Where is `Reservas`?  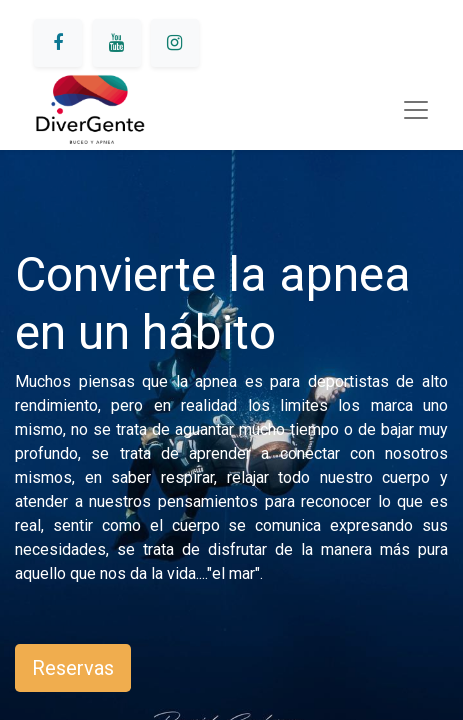
Reservas is located at coordinates (73, 668).